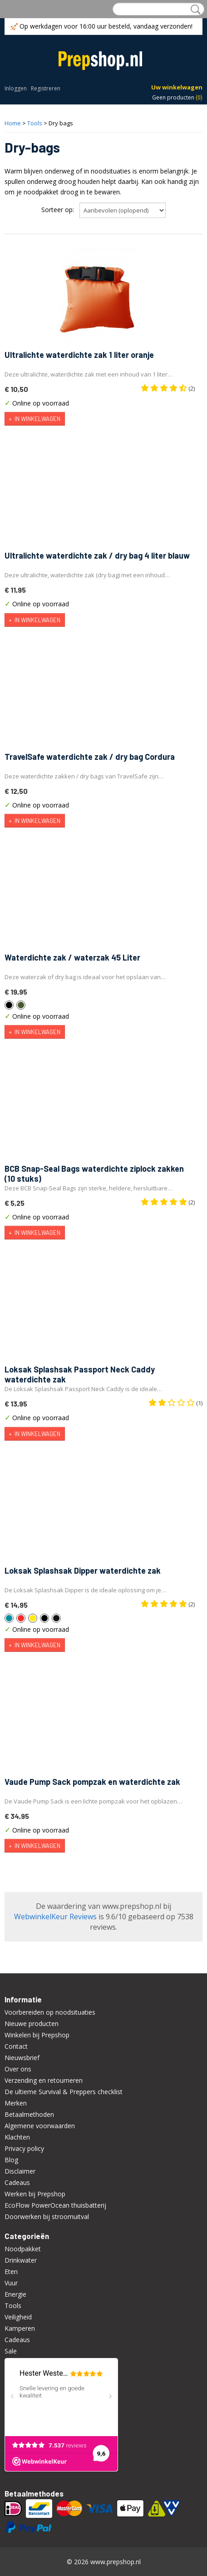  What do you see at coordinates (13, 123) in the screenshot?
I see `Home` at bounding box center [13, 123].